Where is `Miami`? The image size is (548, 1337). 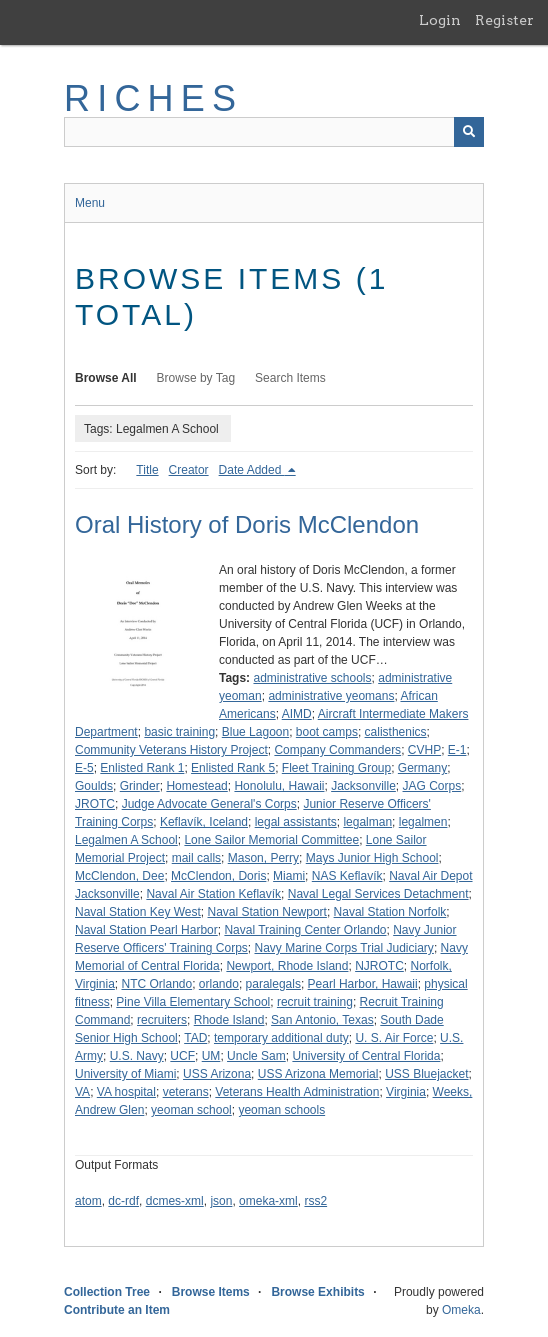
Miami is located at coordinates (289, 876).